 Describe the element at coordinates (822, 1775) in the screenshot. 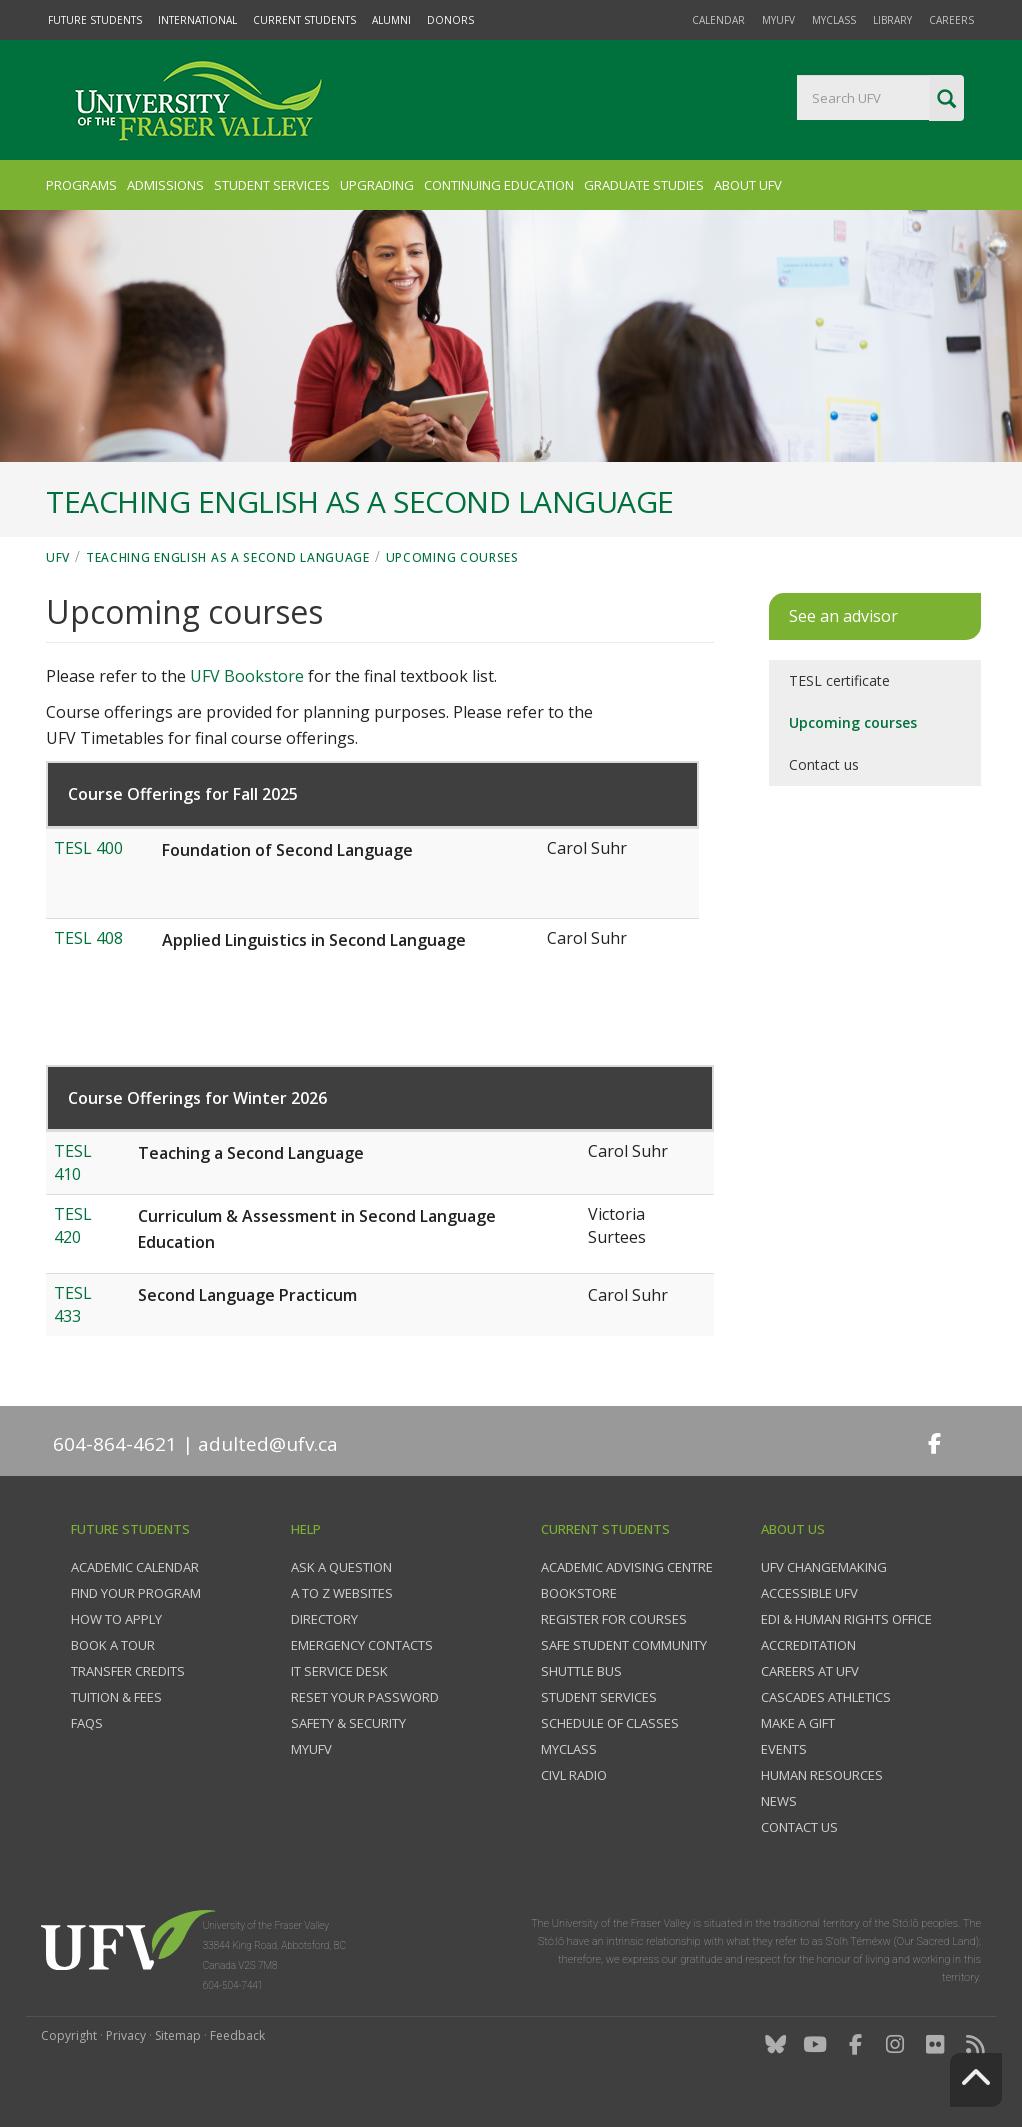

I see `Human Resources` at that location.